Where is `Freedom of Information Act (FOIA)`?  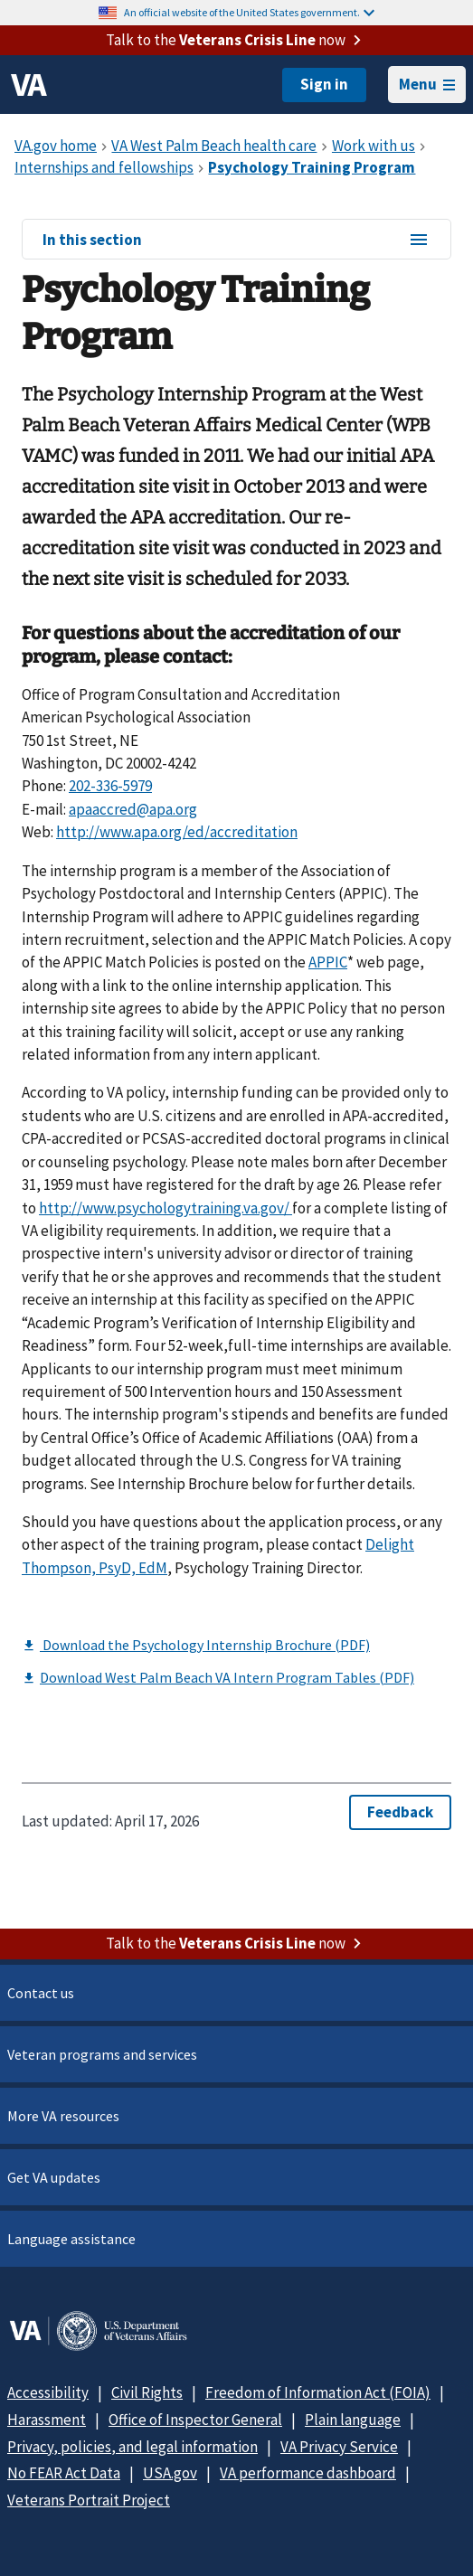
Freedom of Information Act (FOIA) is located at coordinates (317, 2392).